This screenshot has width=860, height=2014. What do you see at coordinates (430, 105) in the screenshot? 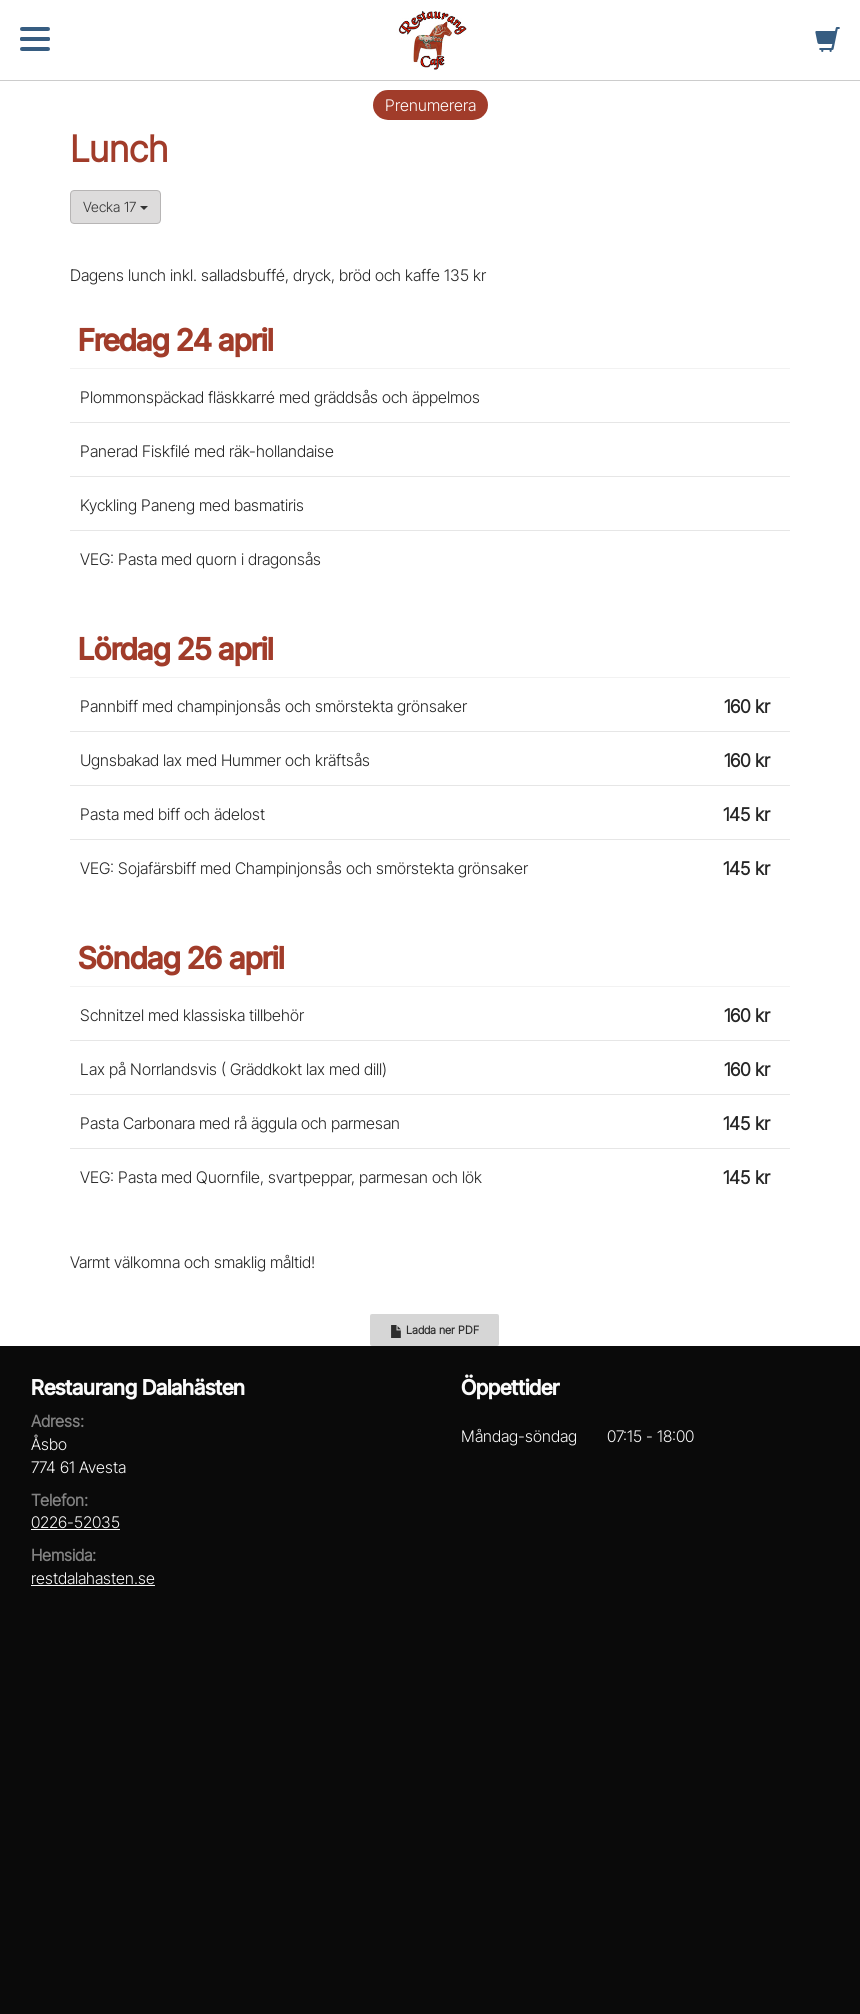
I see `Prenumerera` at bounding box center [430, 105].